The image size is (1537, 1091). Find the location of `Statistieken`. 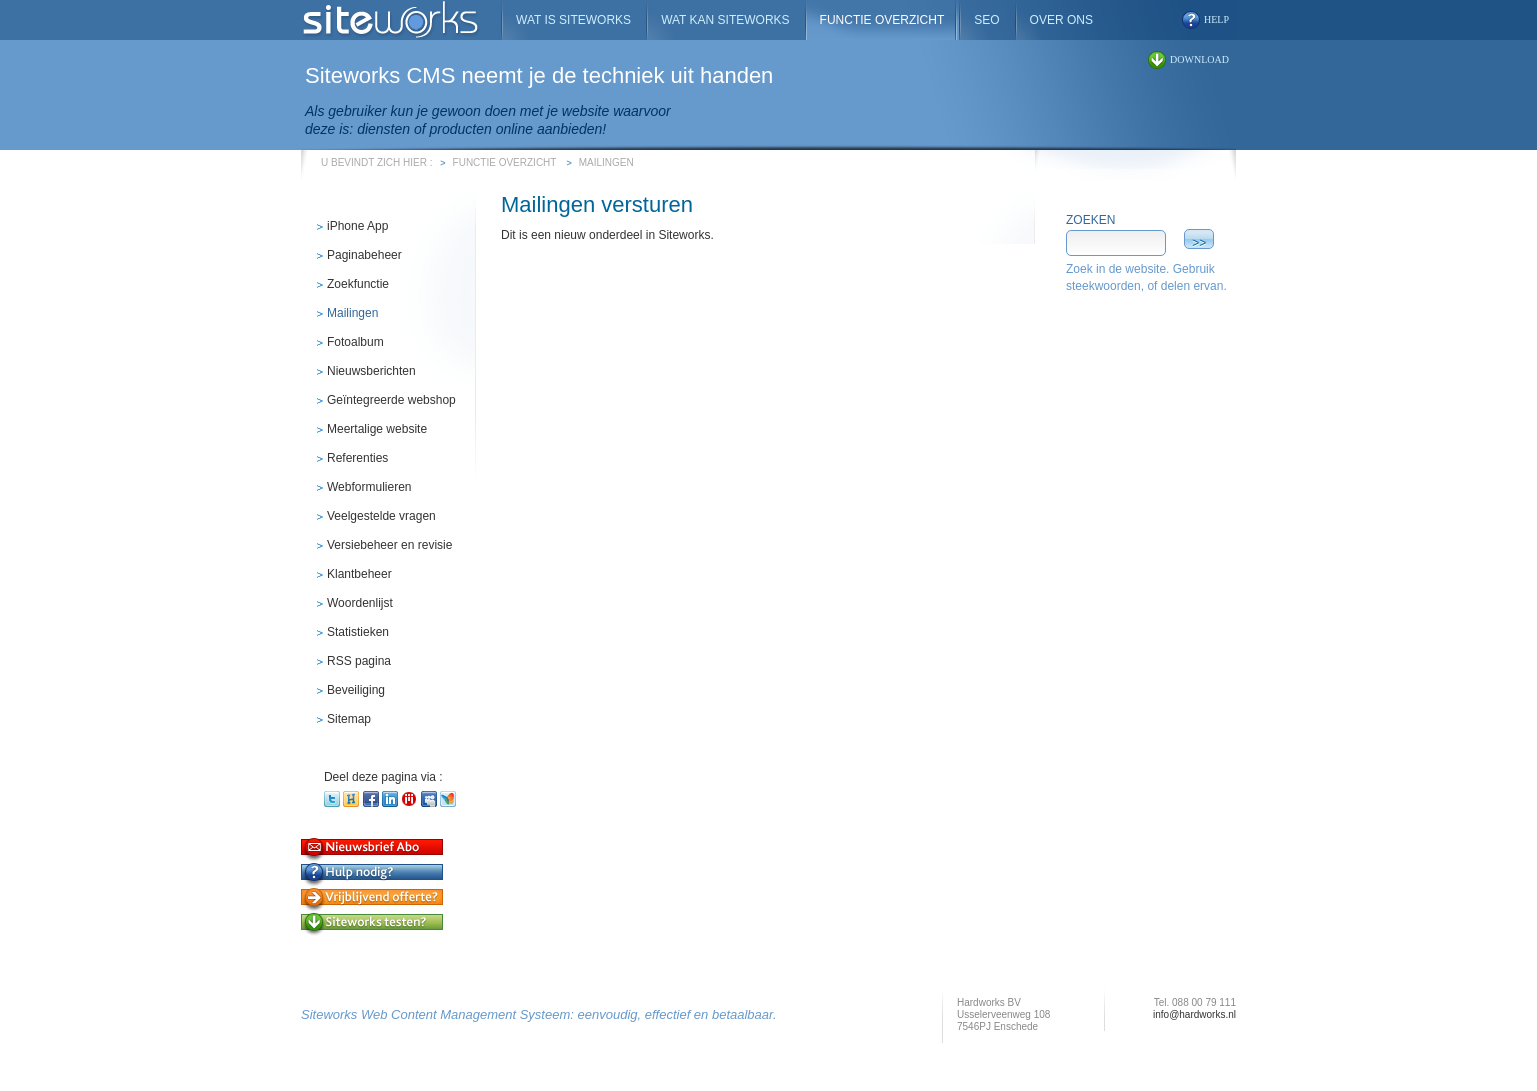

Statistieken is located at coordinates (358, 632).